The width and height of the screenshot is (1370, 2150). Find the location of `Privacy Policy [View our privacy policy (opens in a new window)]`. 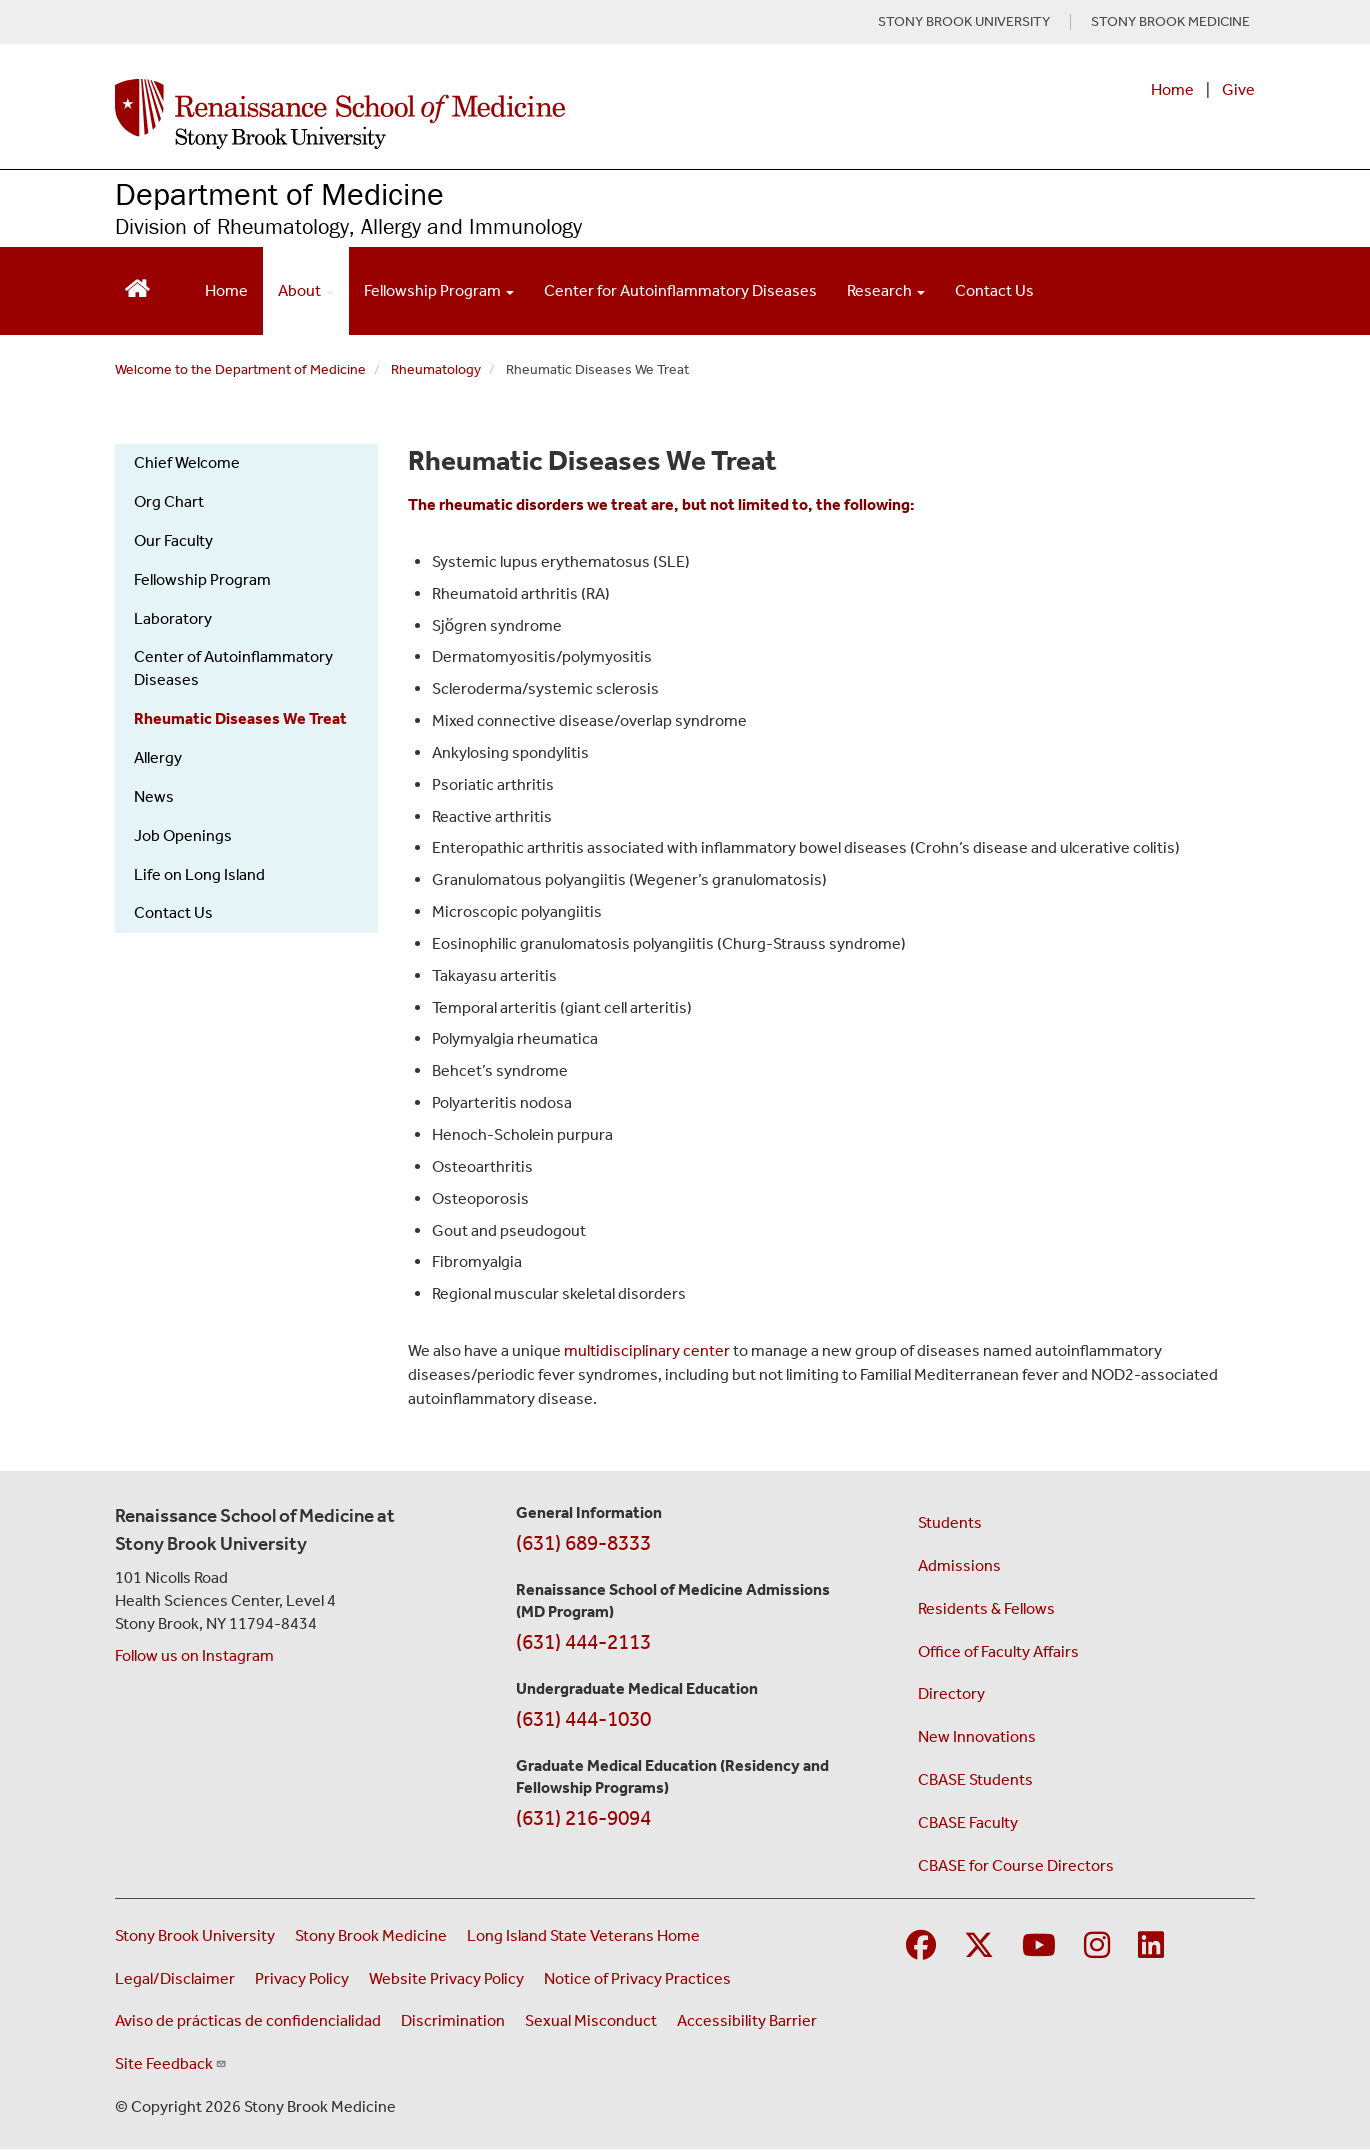

Privacy Policy [View our privacy policy (opens in a new window)] is located at coordinates (302, 1978).